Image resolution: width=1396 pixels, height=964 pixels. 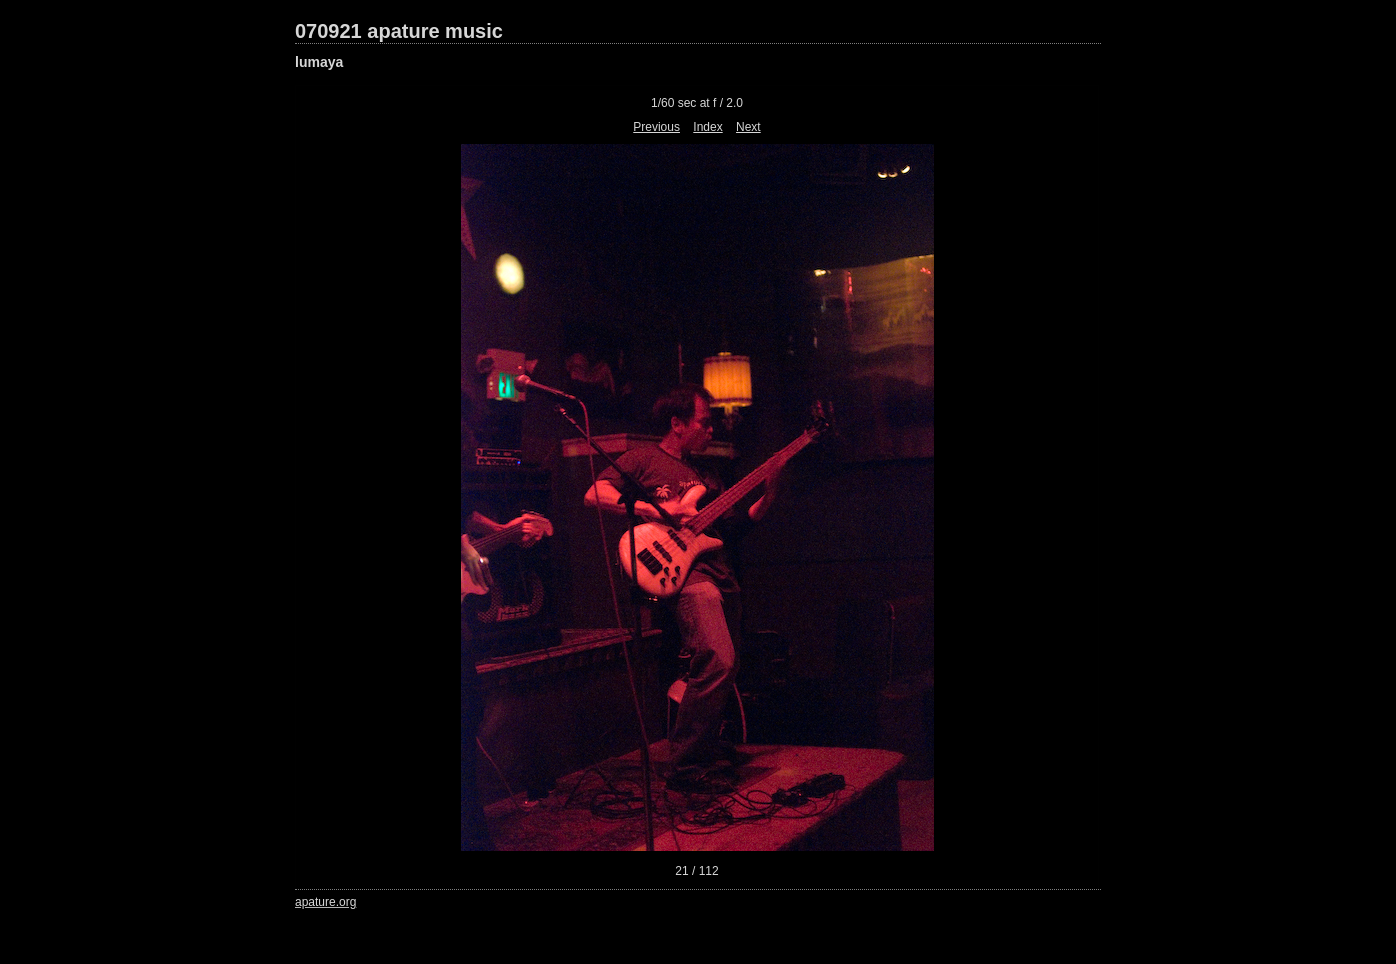 I want to click on Next, so click(x=748, y=127).